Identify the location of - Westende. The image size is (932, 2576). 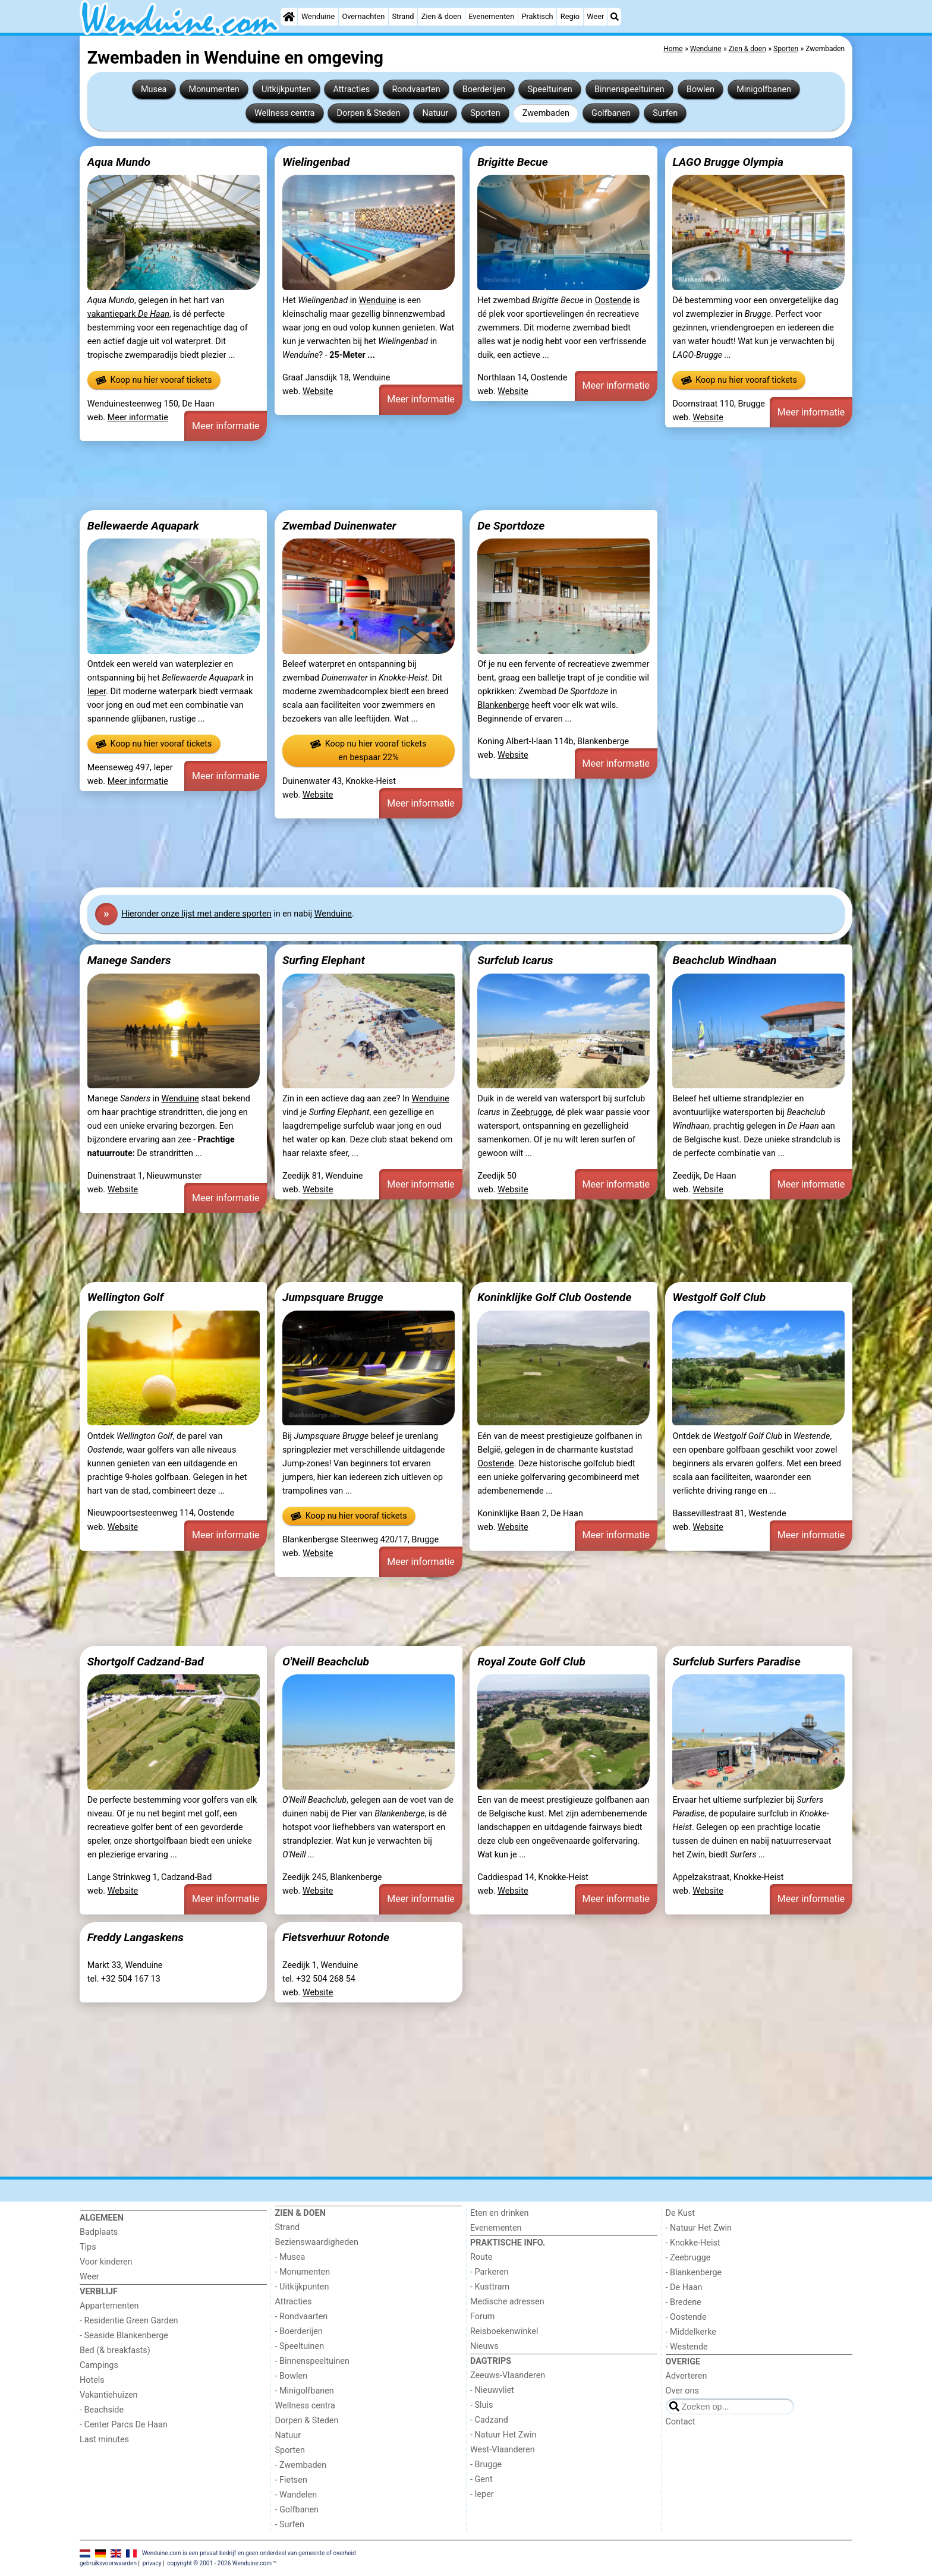
(687, 2347).